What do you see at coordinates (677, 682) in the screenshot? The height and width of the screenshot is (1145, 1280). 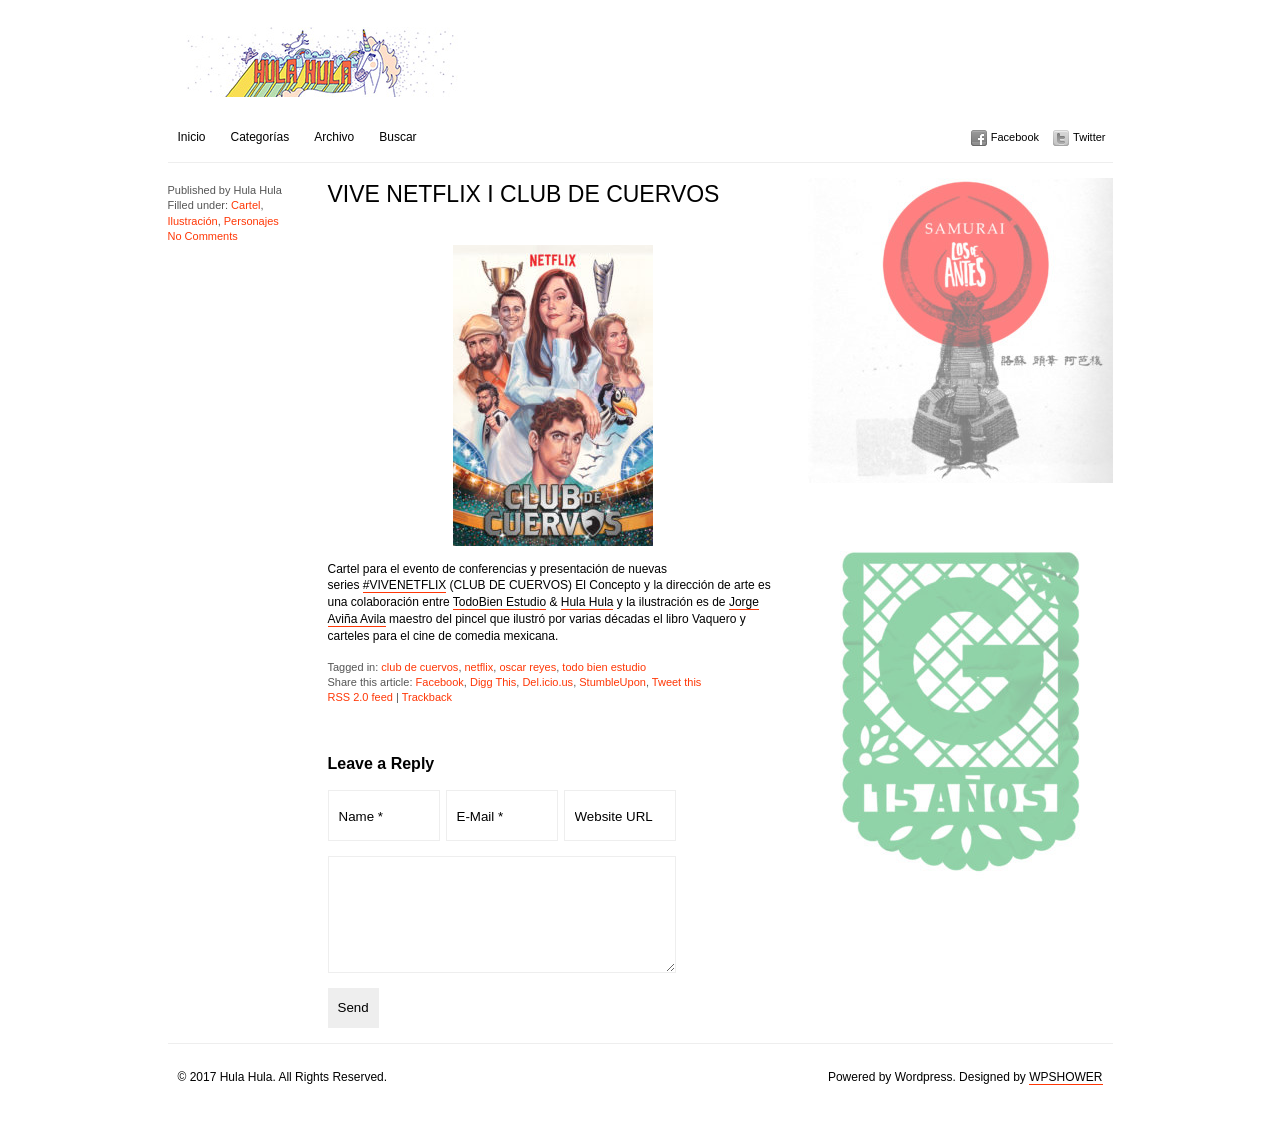 I see `Tweet this` at bounding box center [677, 682].